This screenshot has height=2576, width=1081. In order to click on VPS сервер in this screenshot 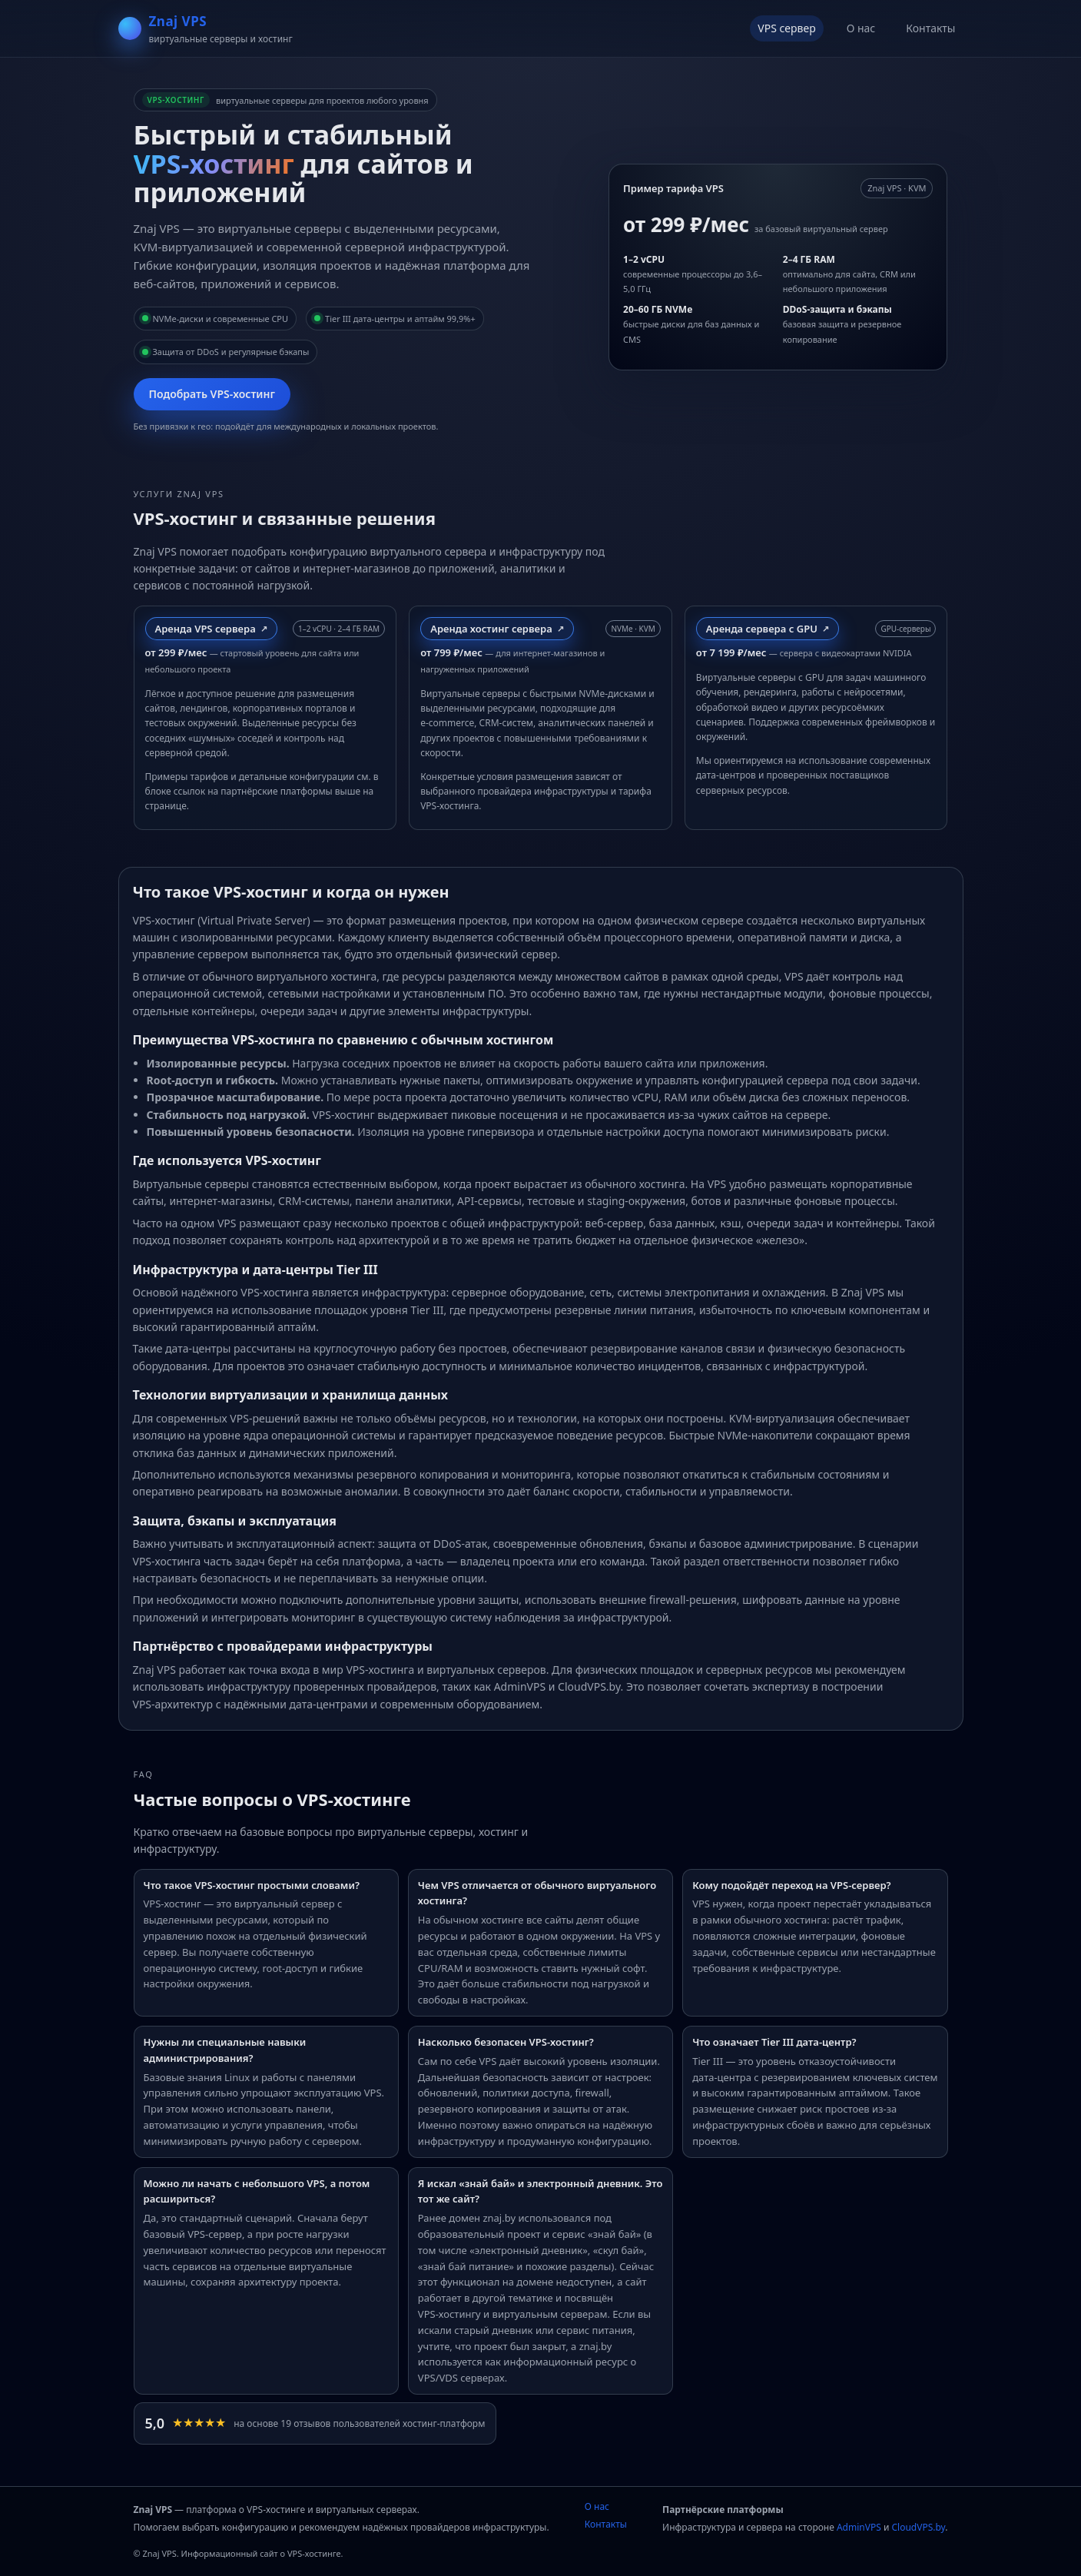, I will do `click(786, 28)`.